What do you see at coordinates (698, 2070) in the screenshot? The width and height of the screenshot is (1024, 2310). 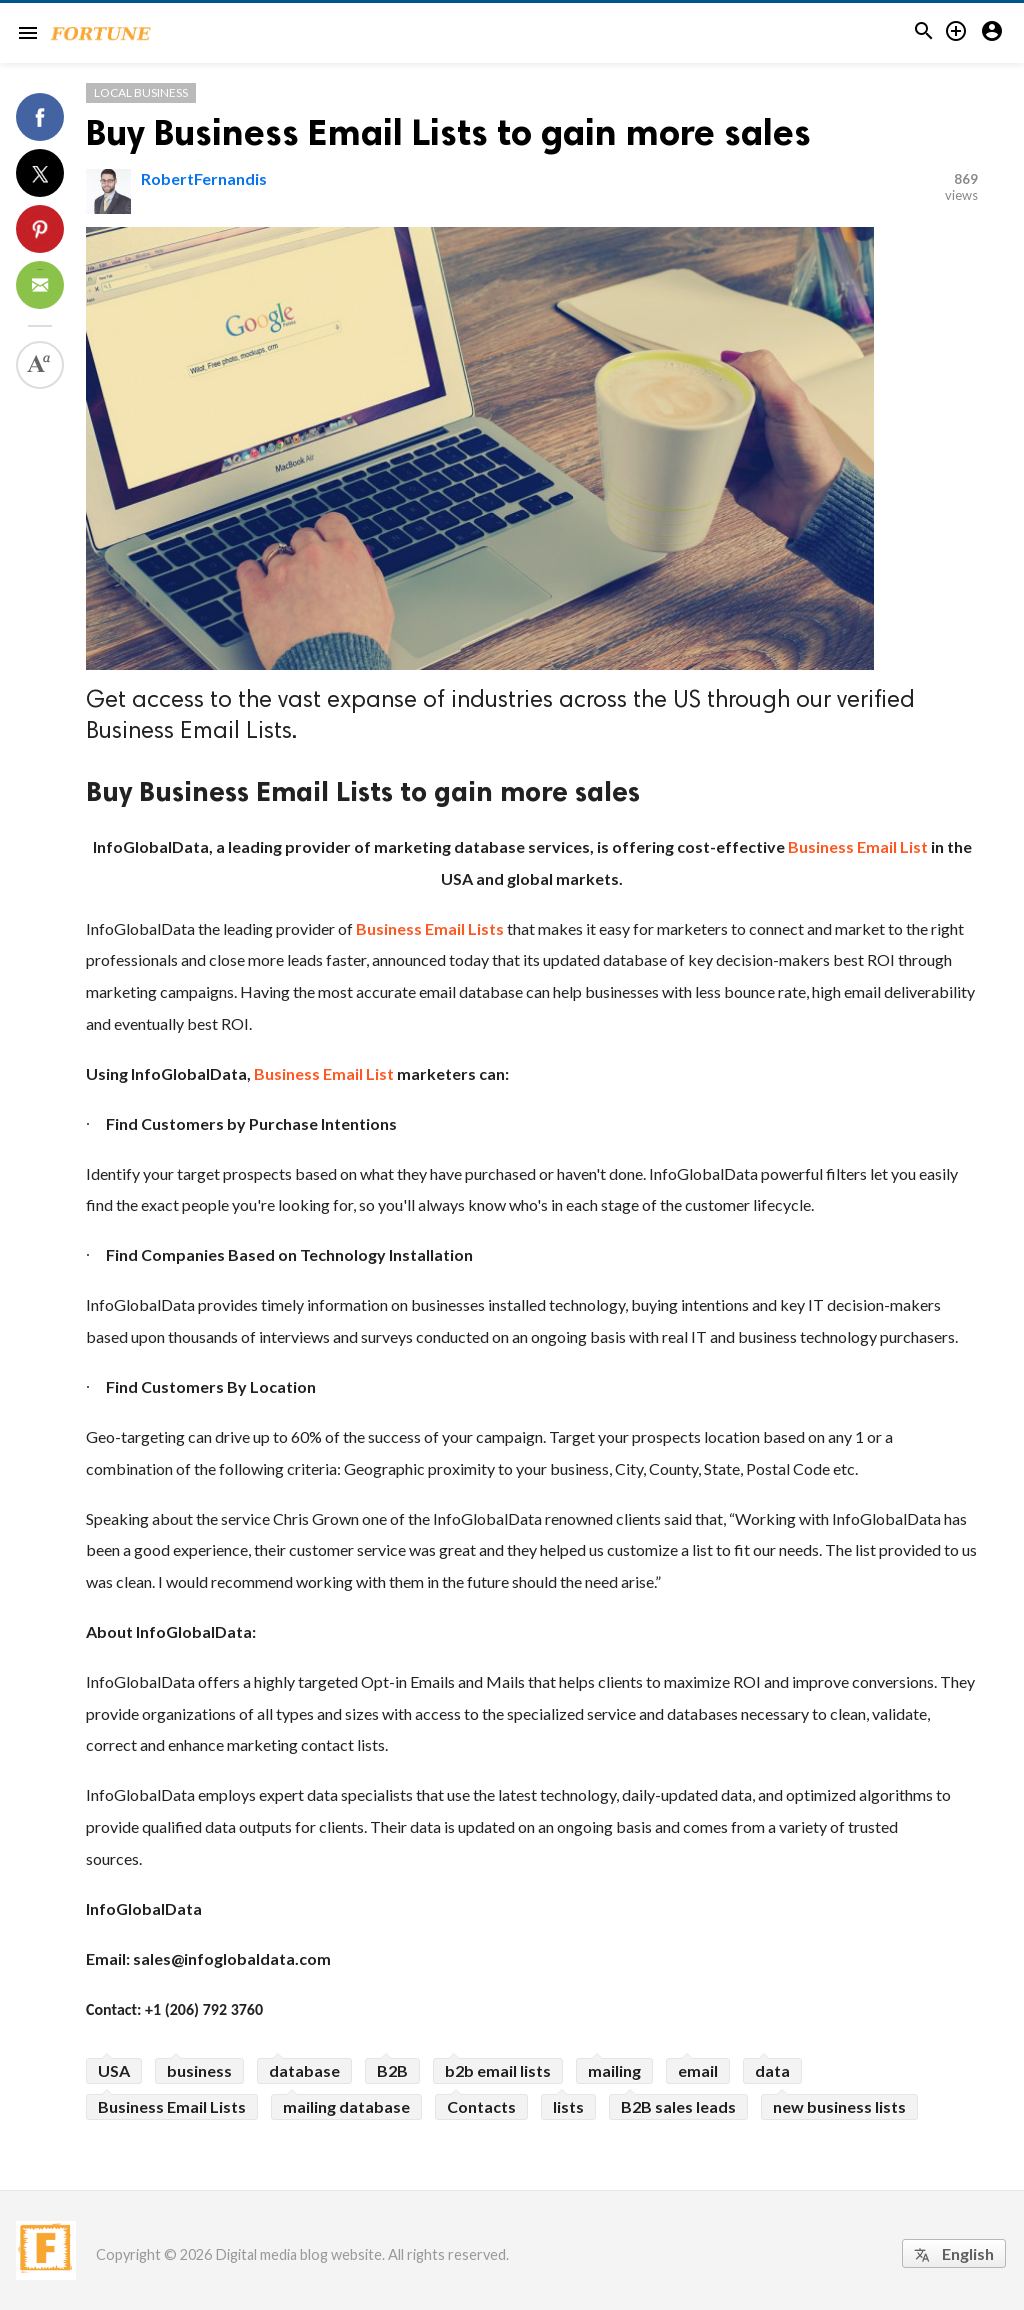 I see `email` at bounding box center [698, 2070].